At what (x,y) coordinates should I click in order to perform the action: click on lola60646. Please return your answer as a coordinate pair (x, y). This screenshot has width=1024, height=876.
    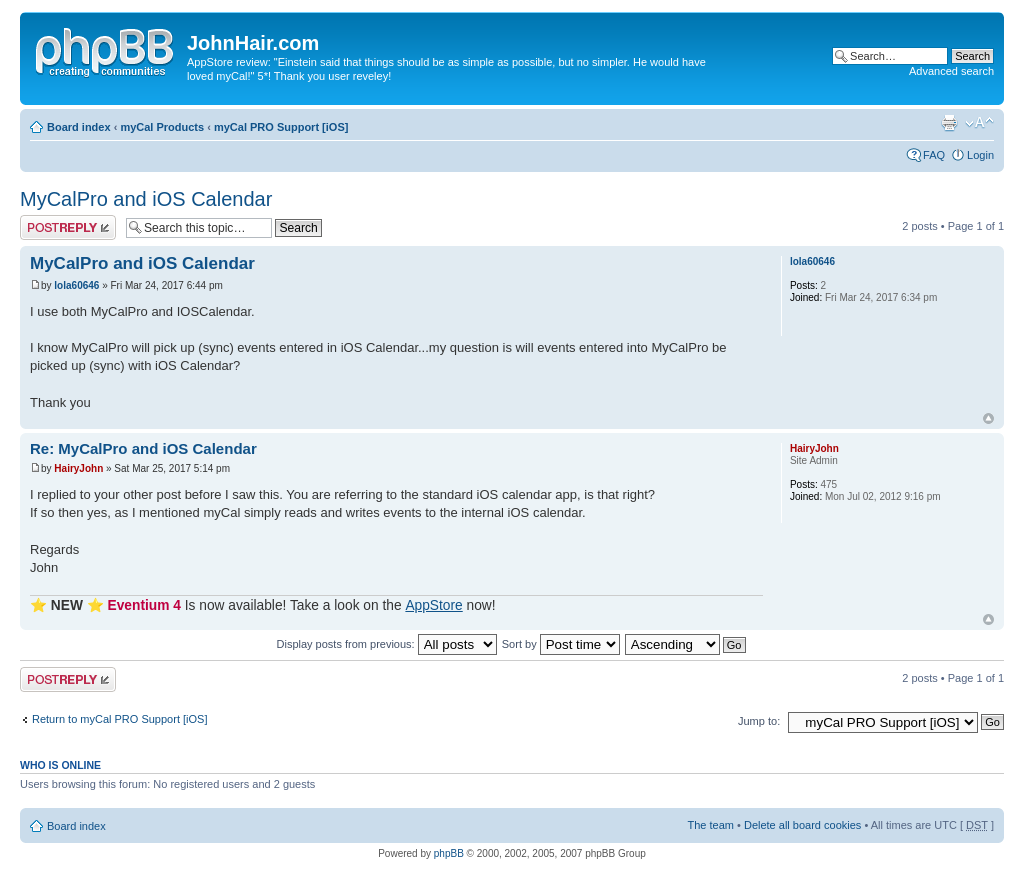
    Looking at the image, I should click on (76, 285).